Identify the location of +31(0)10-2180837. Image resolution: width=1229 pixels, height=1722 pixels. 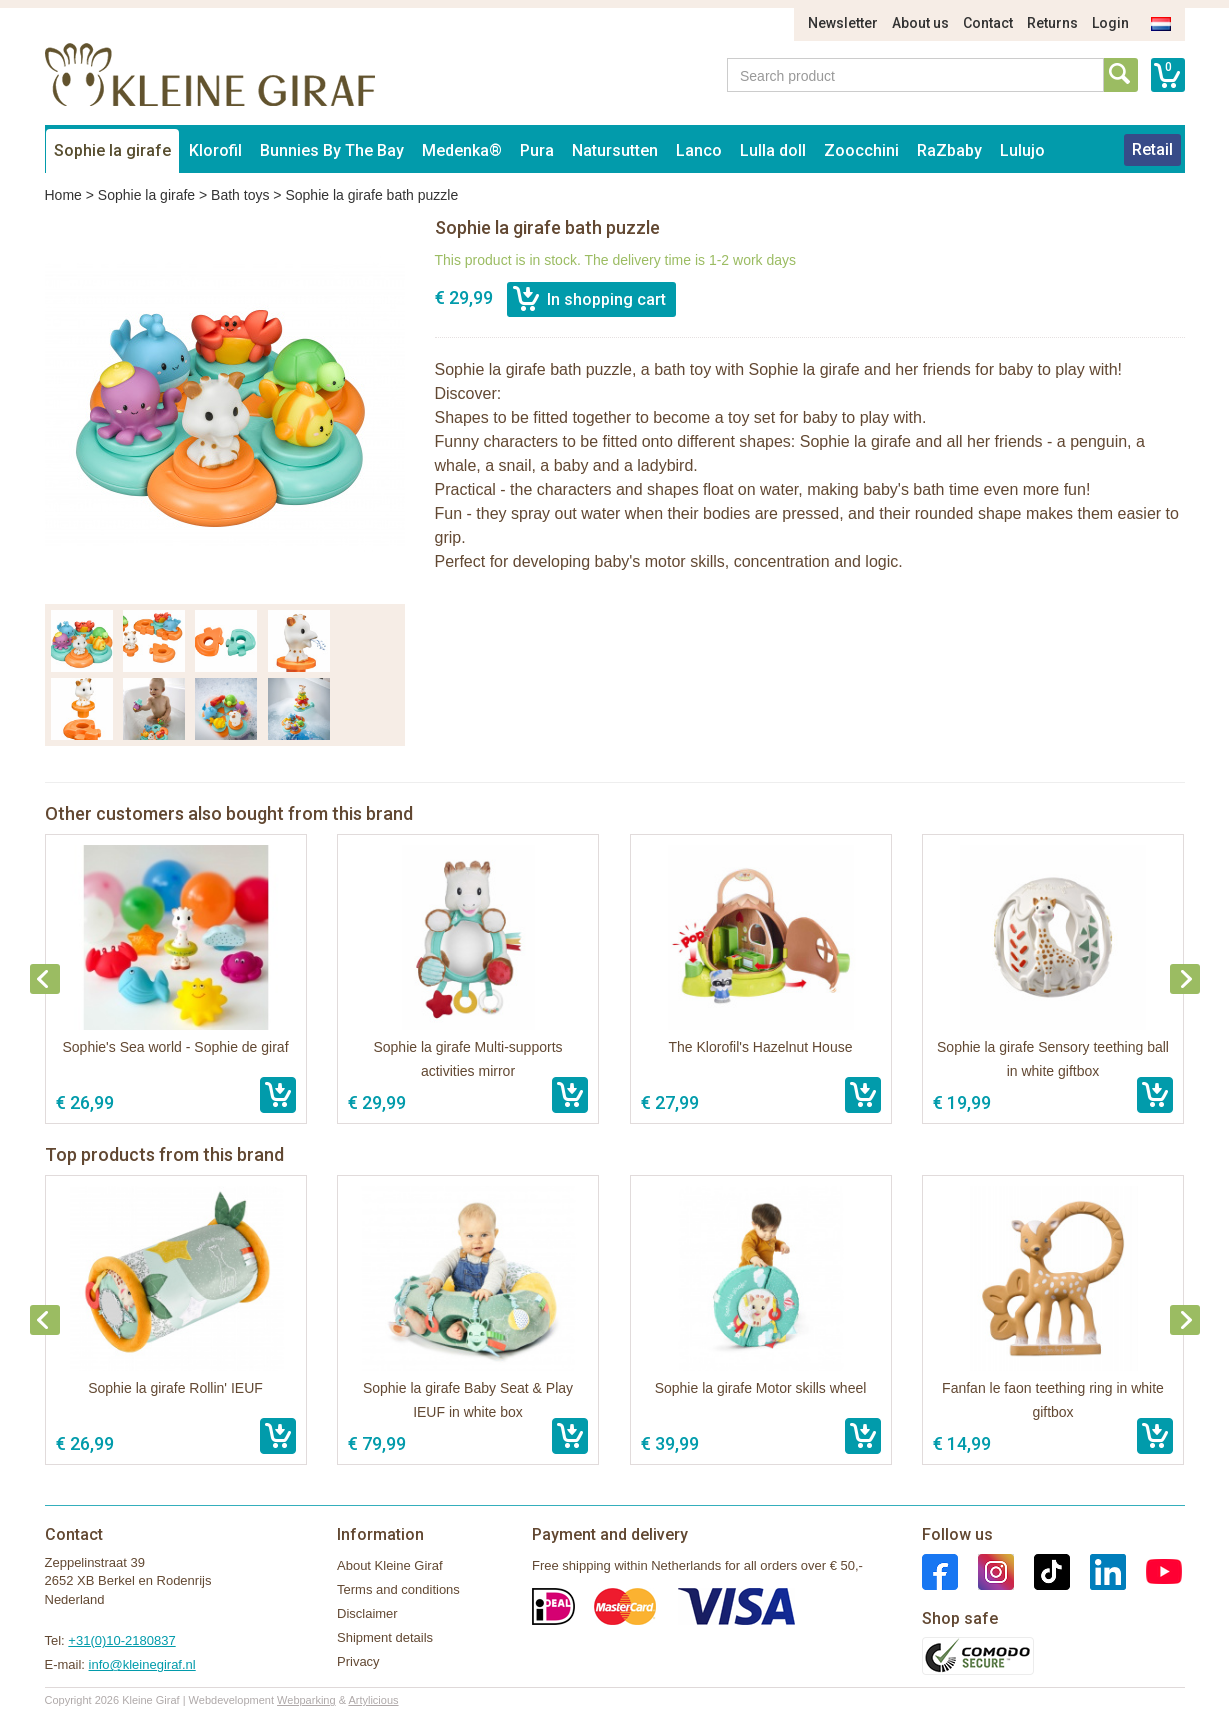
(121, 1640).